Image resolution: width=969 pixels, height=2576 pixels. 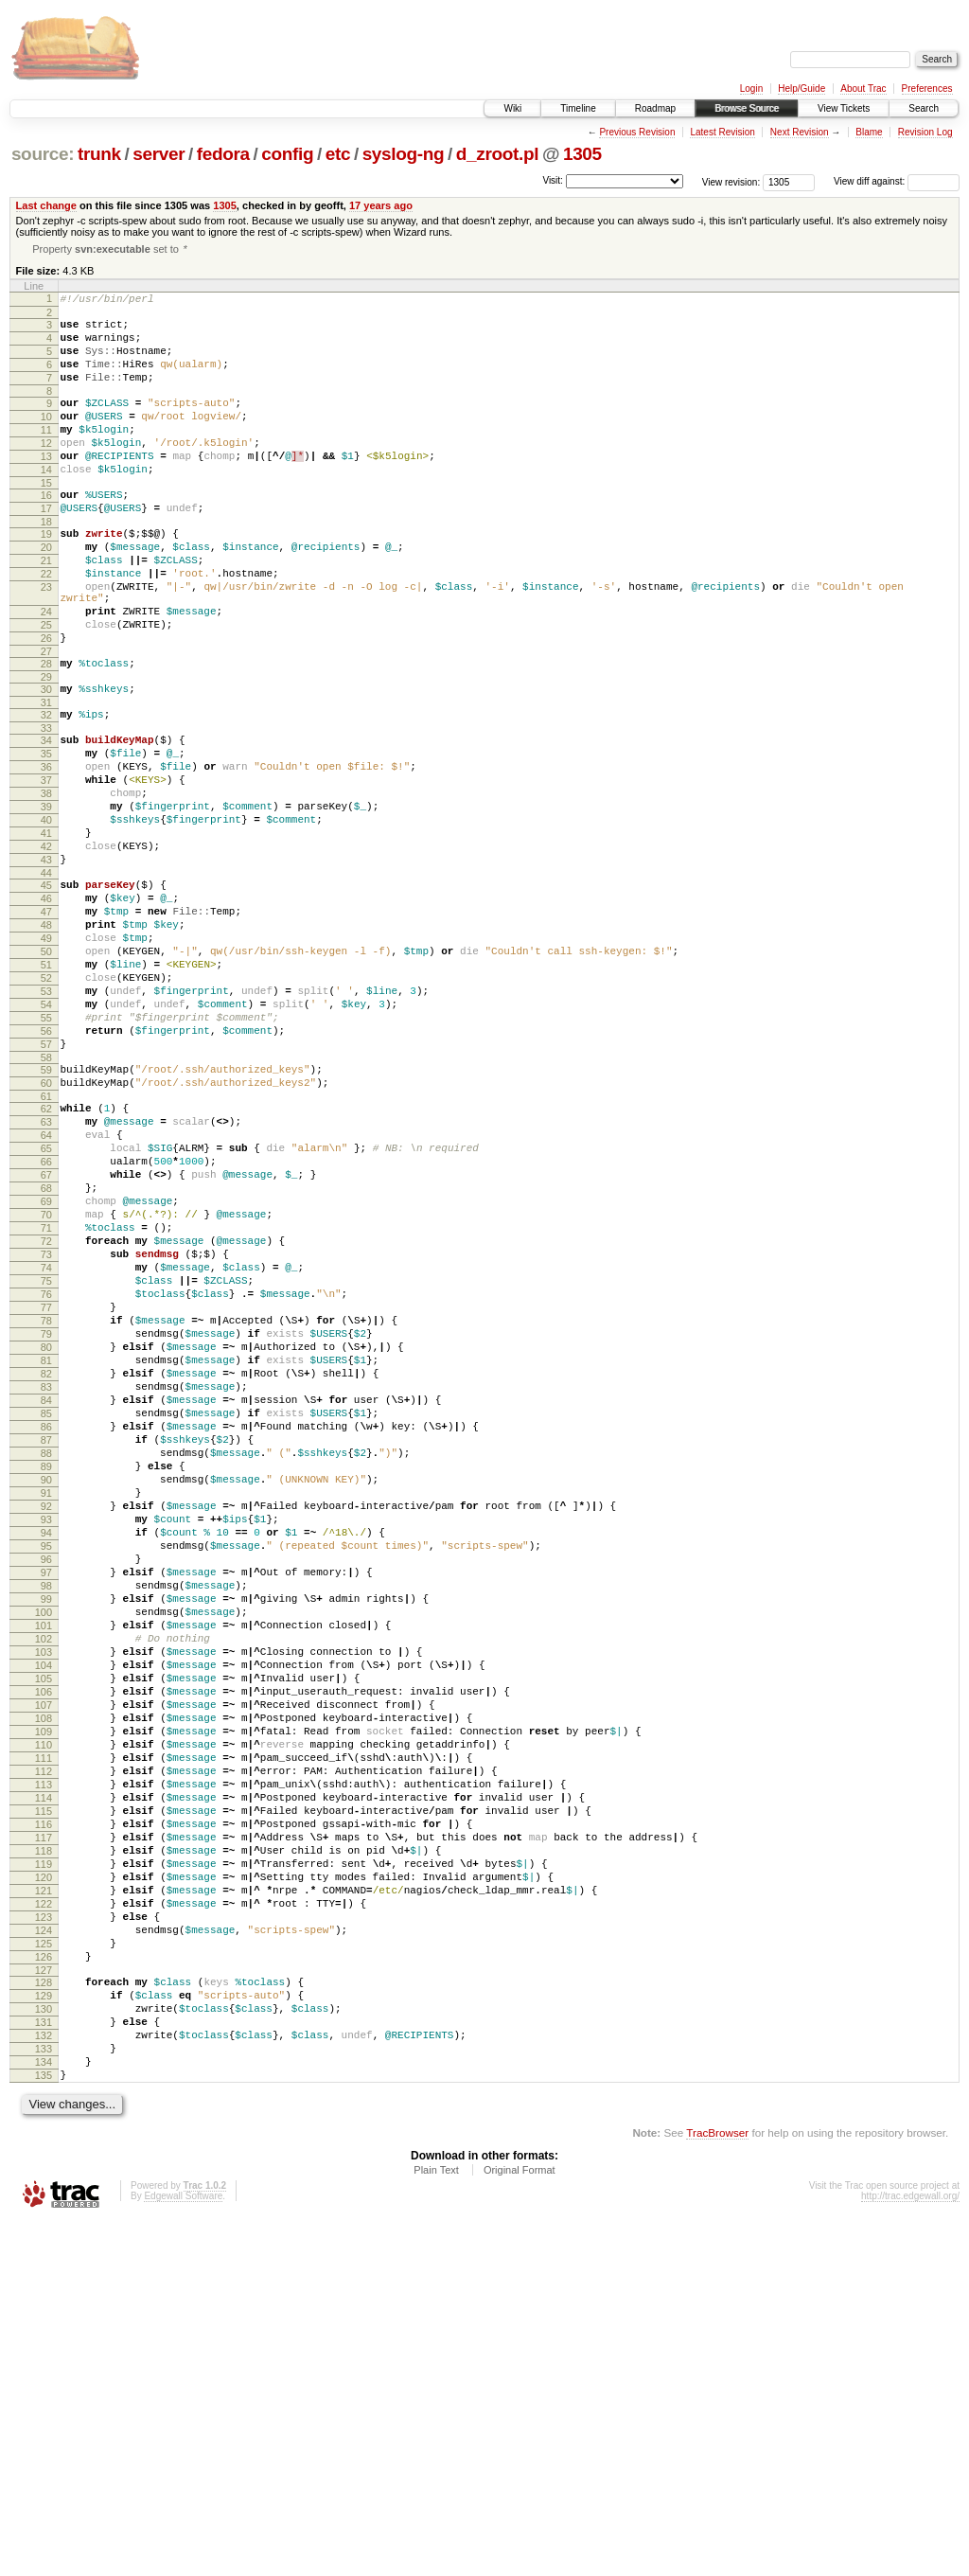 I want to click on 113, so click(x=43, y=2076).